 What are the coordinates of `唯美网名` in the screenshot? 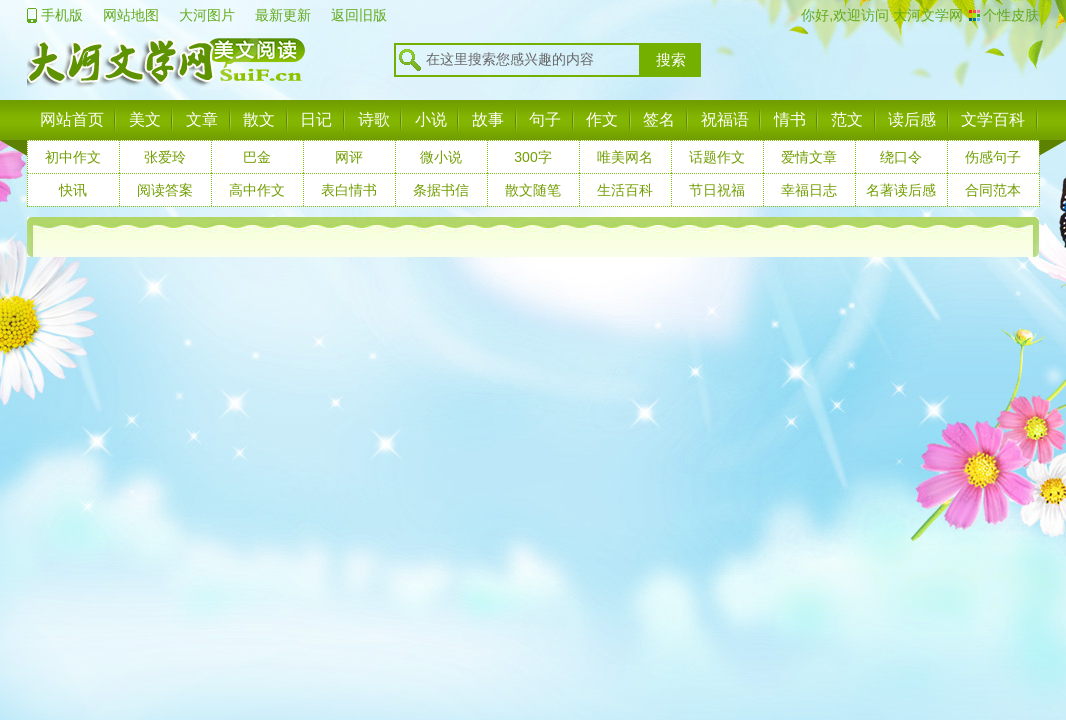 It's located at (625, 157).